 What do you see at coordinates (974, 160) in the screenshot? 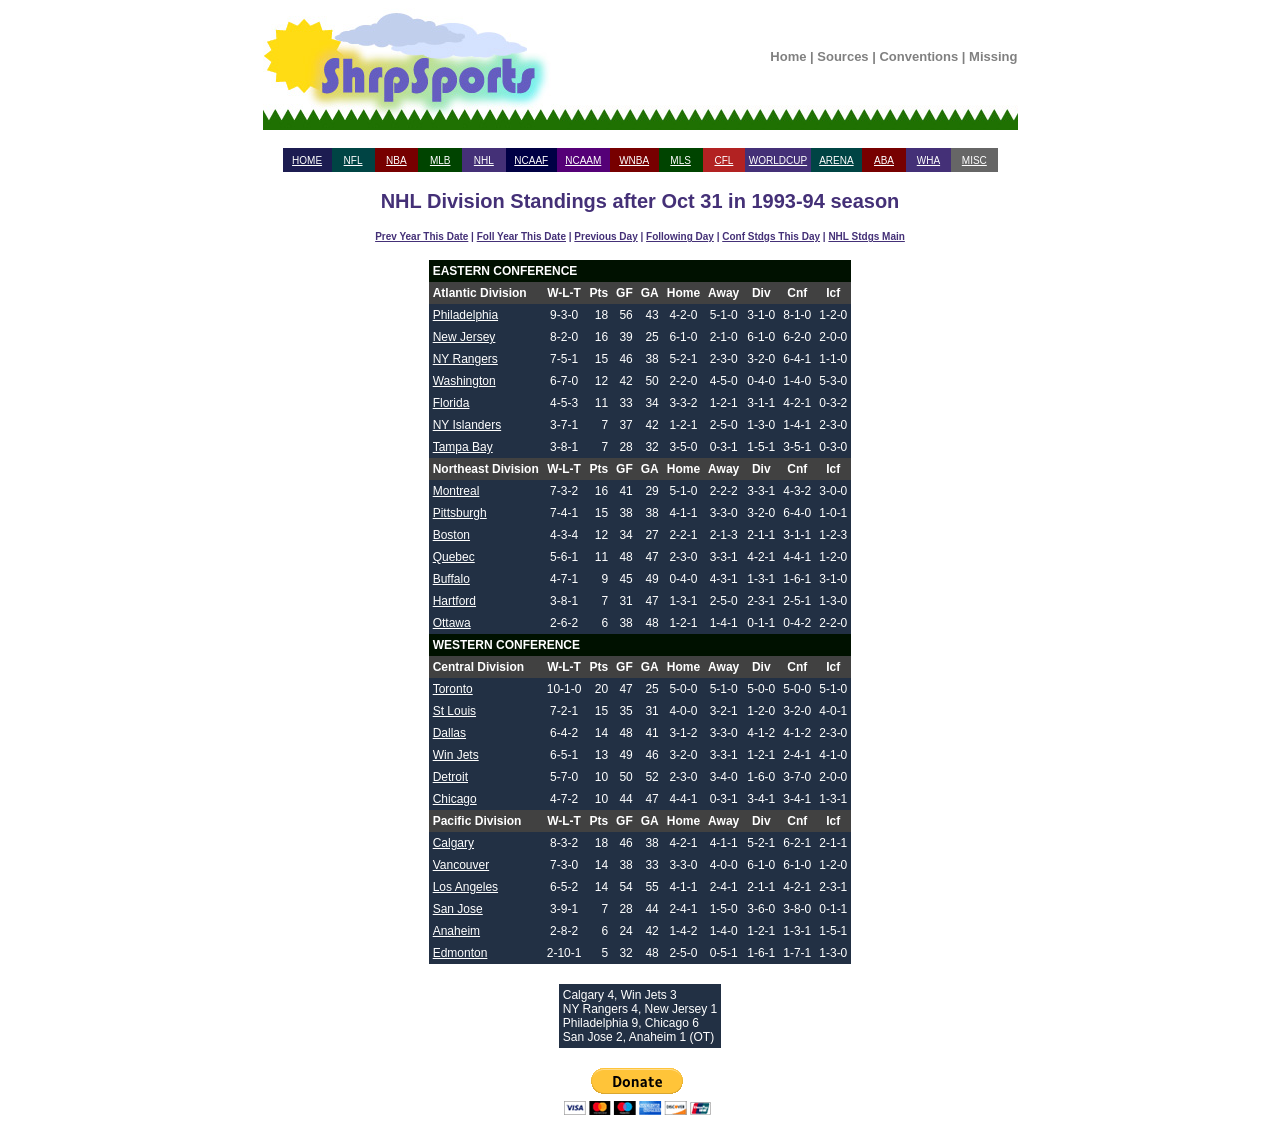
I see `MISC` at bounding box center [974, 160].